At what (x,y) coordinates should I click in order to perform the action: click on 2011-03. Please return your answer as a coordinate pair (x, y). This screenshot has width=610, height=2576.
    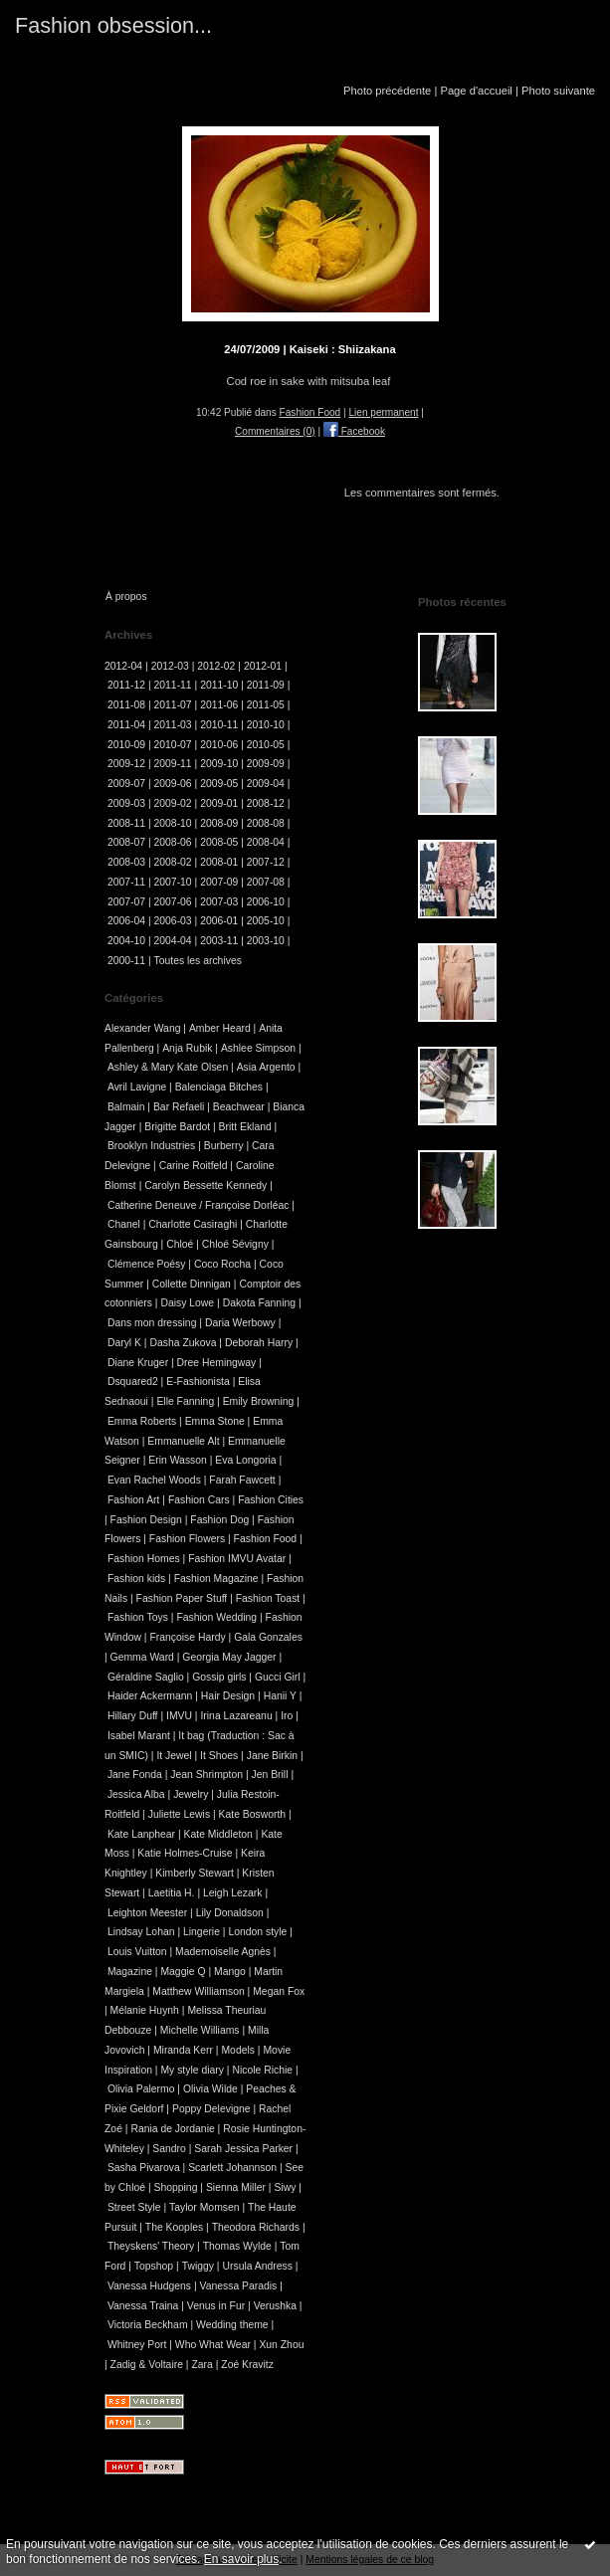
    Looking at the image, I should click on (173, 724).